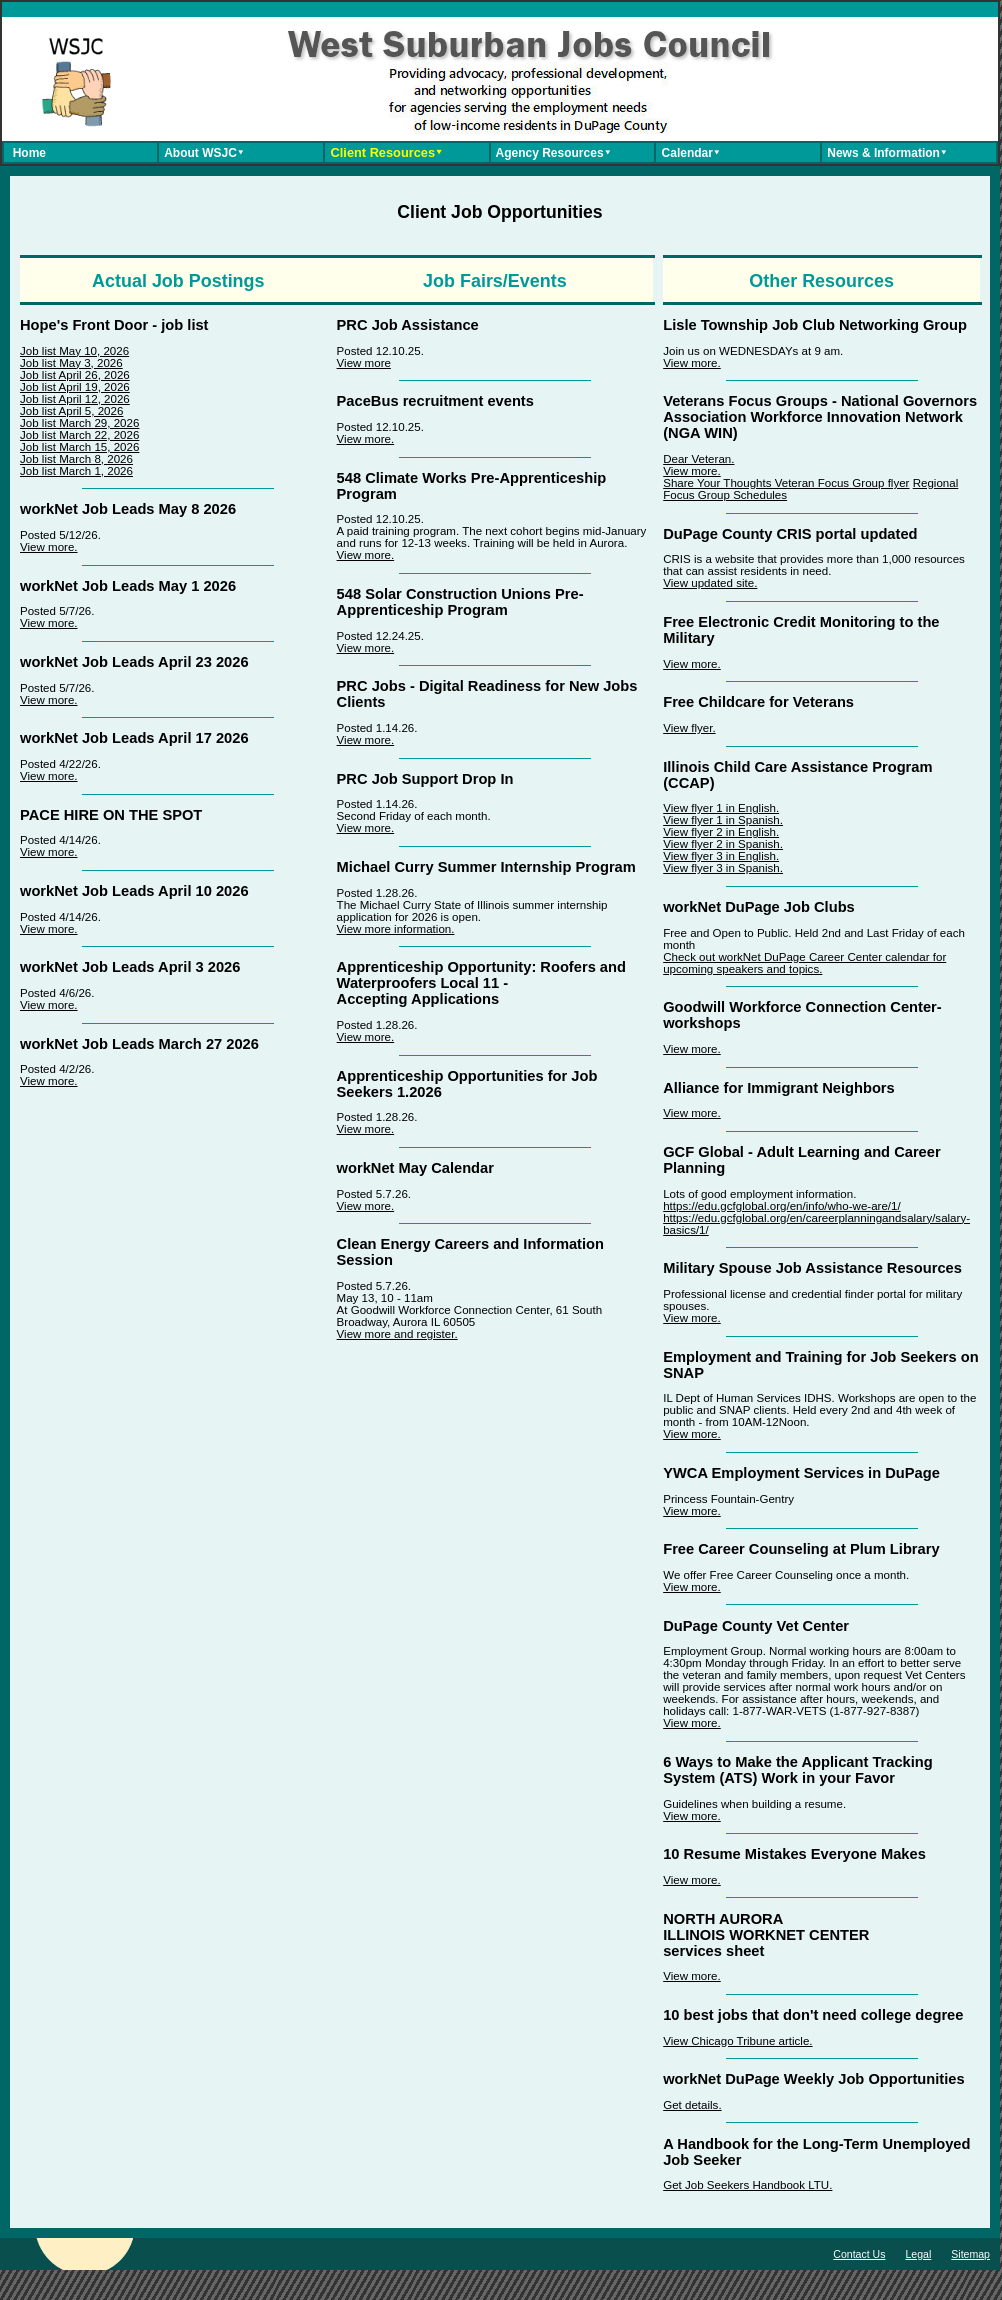 Image resolution: width=1002 pixels, height=2300 pixels. I want to click on View flyer 1 in English., so click(721, 808).